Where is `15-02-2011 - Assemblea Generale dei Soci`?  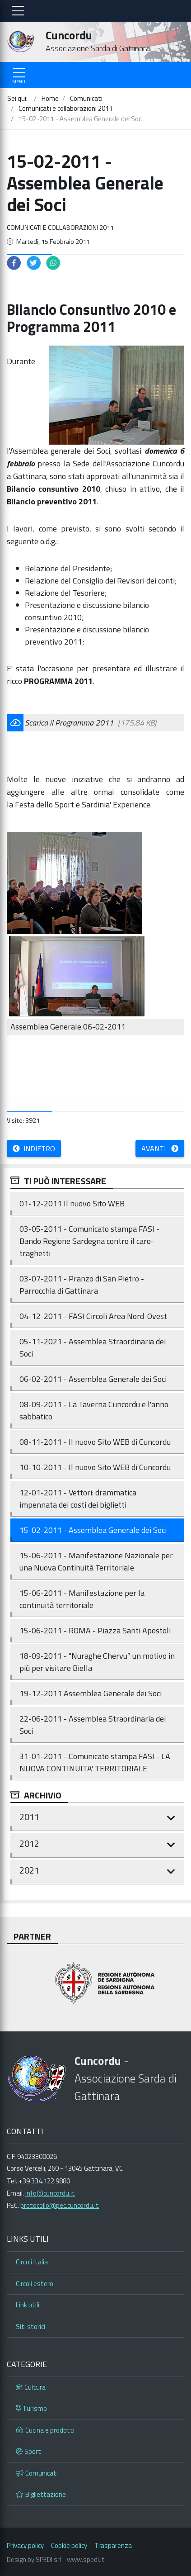 15-02-2011 - Assemblea Generale dei Soci is located at coordinates (93, 1530).